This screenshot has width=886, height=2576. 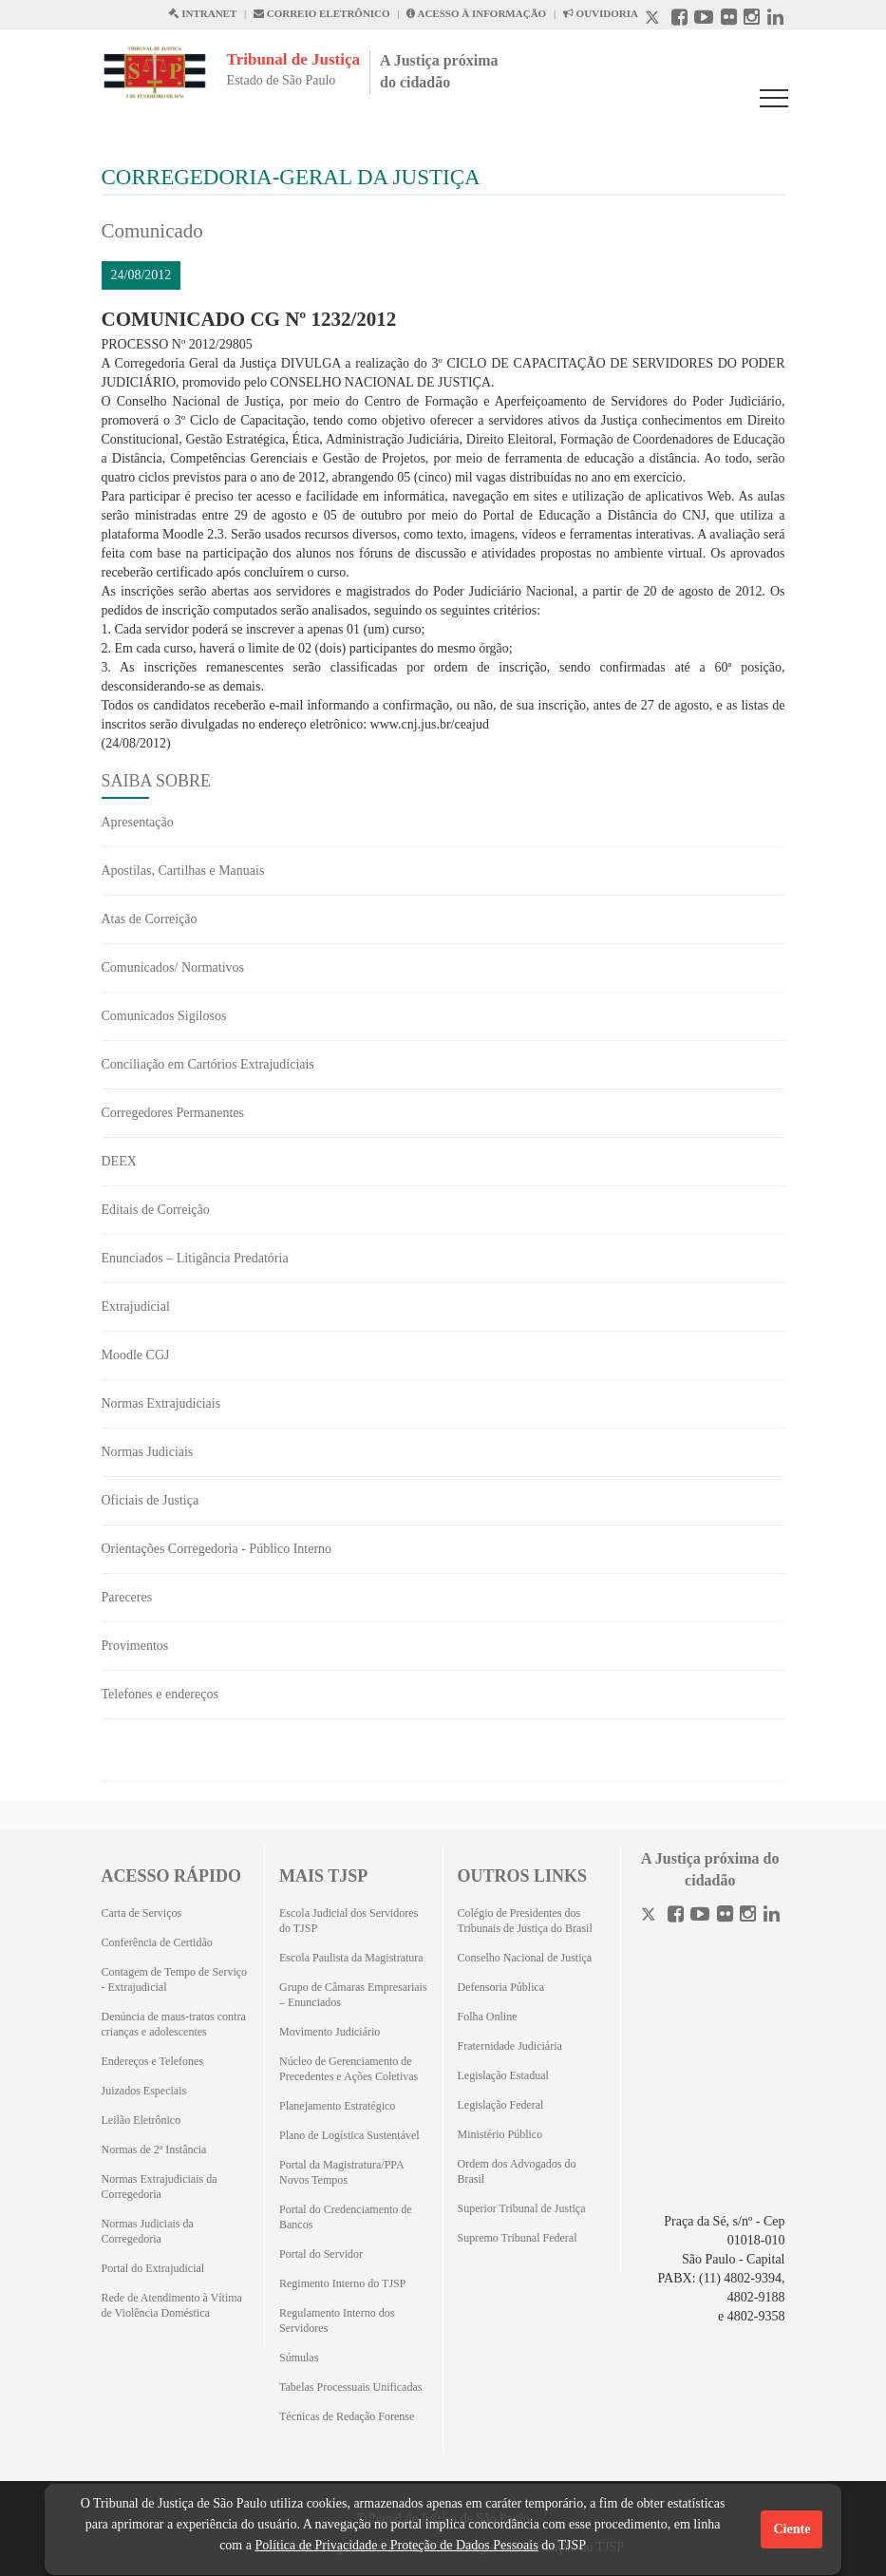 What do you see at coordinates (144, 2090) in the screenshot?
I see `Juizados Especiais` at bounding box center [144, 2090].